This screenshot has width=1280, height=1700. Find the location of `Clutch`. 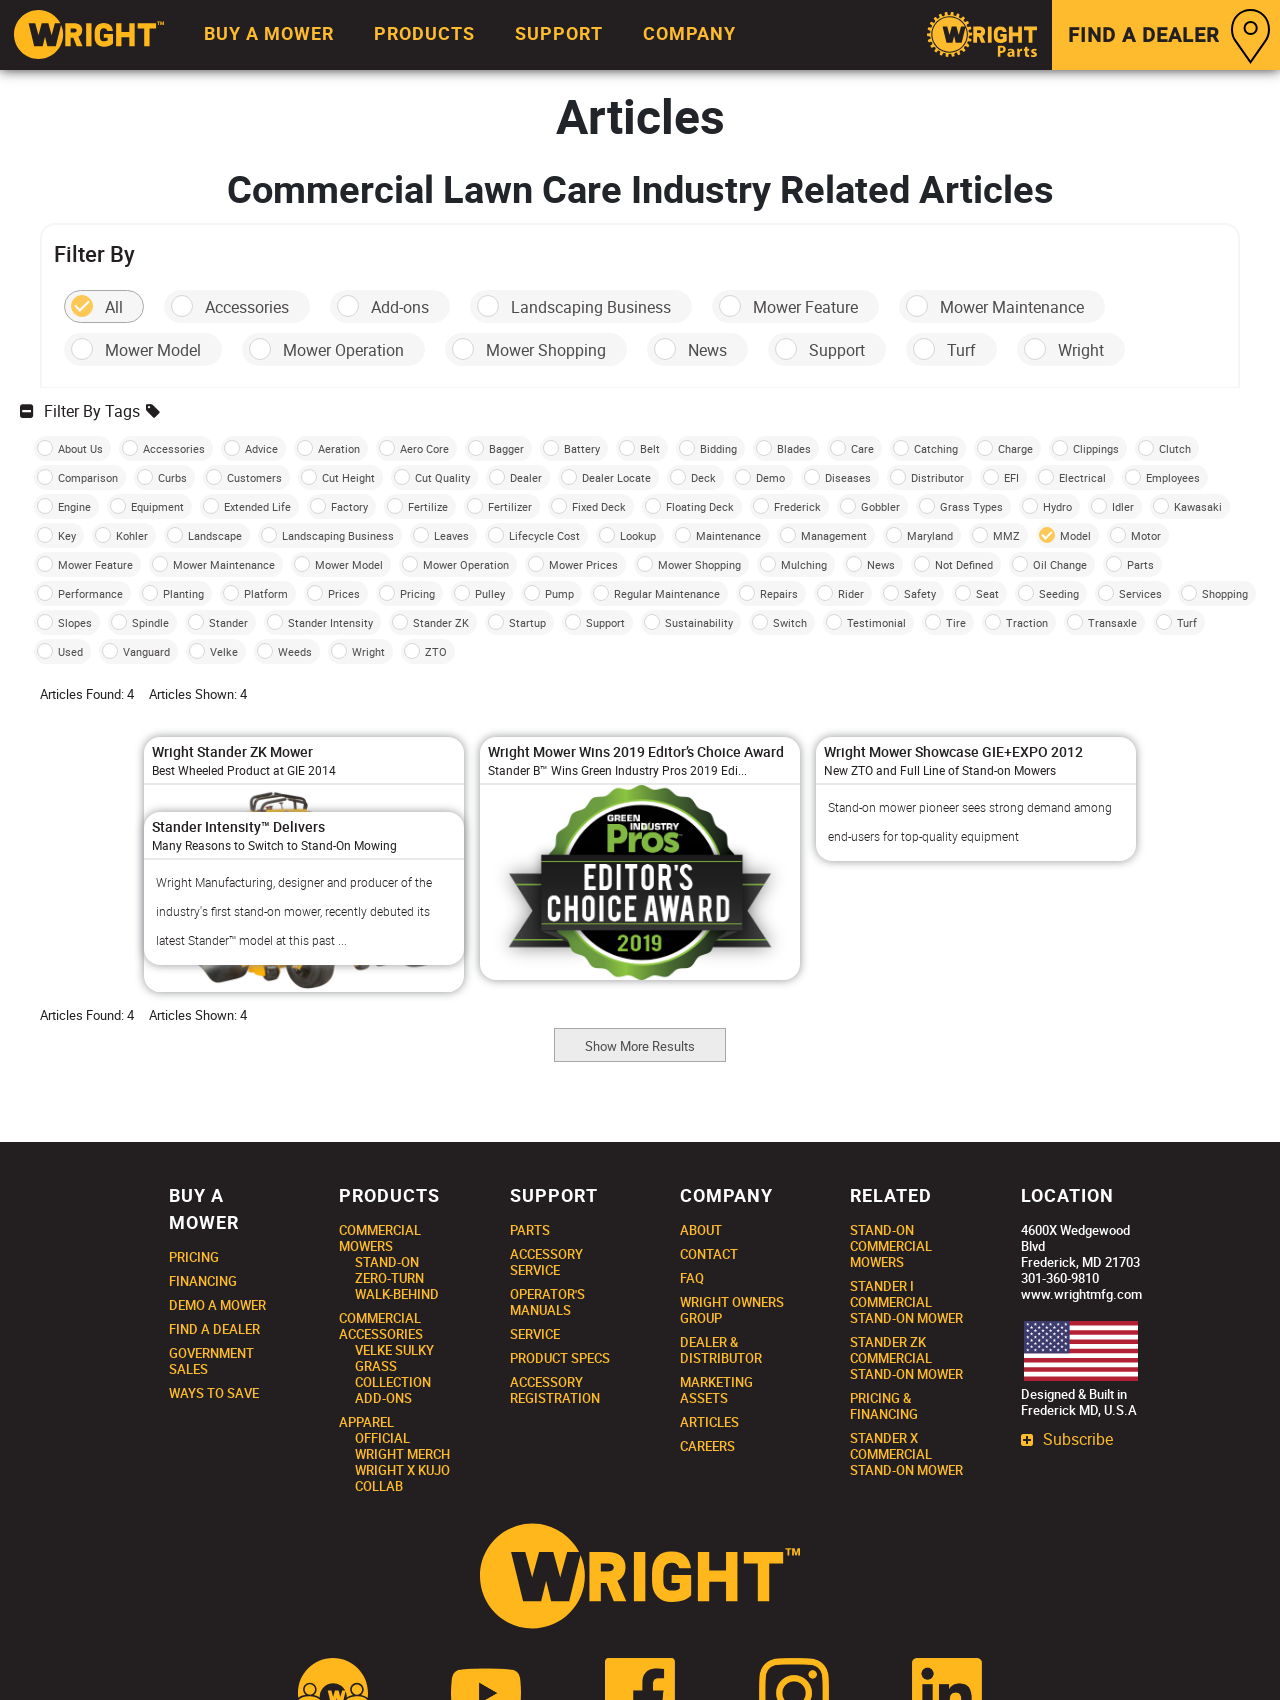

Clutch is located at coordinates (1175, 448).